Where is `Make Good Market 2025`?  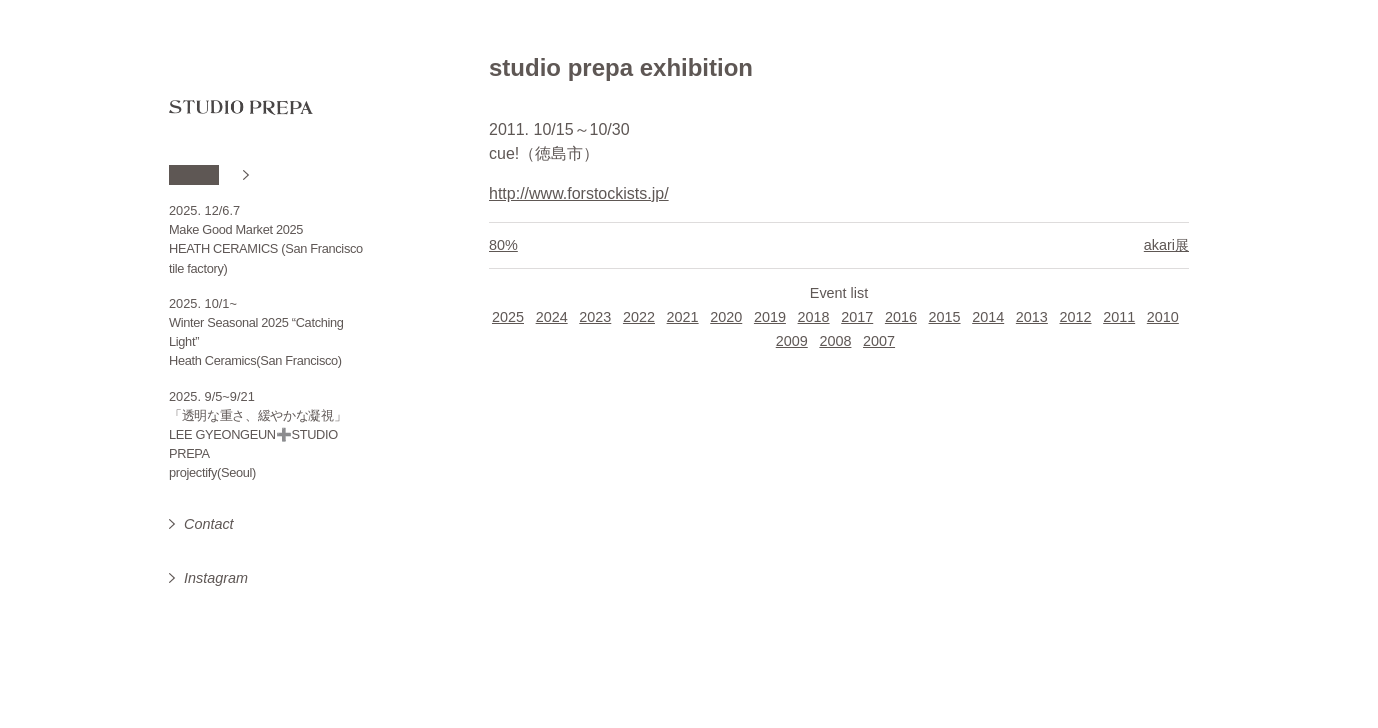
Make Good Market 2025 is located at coordinates (236, 229).